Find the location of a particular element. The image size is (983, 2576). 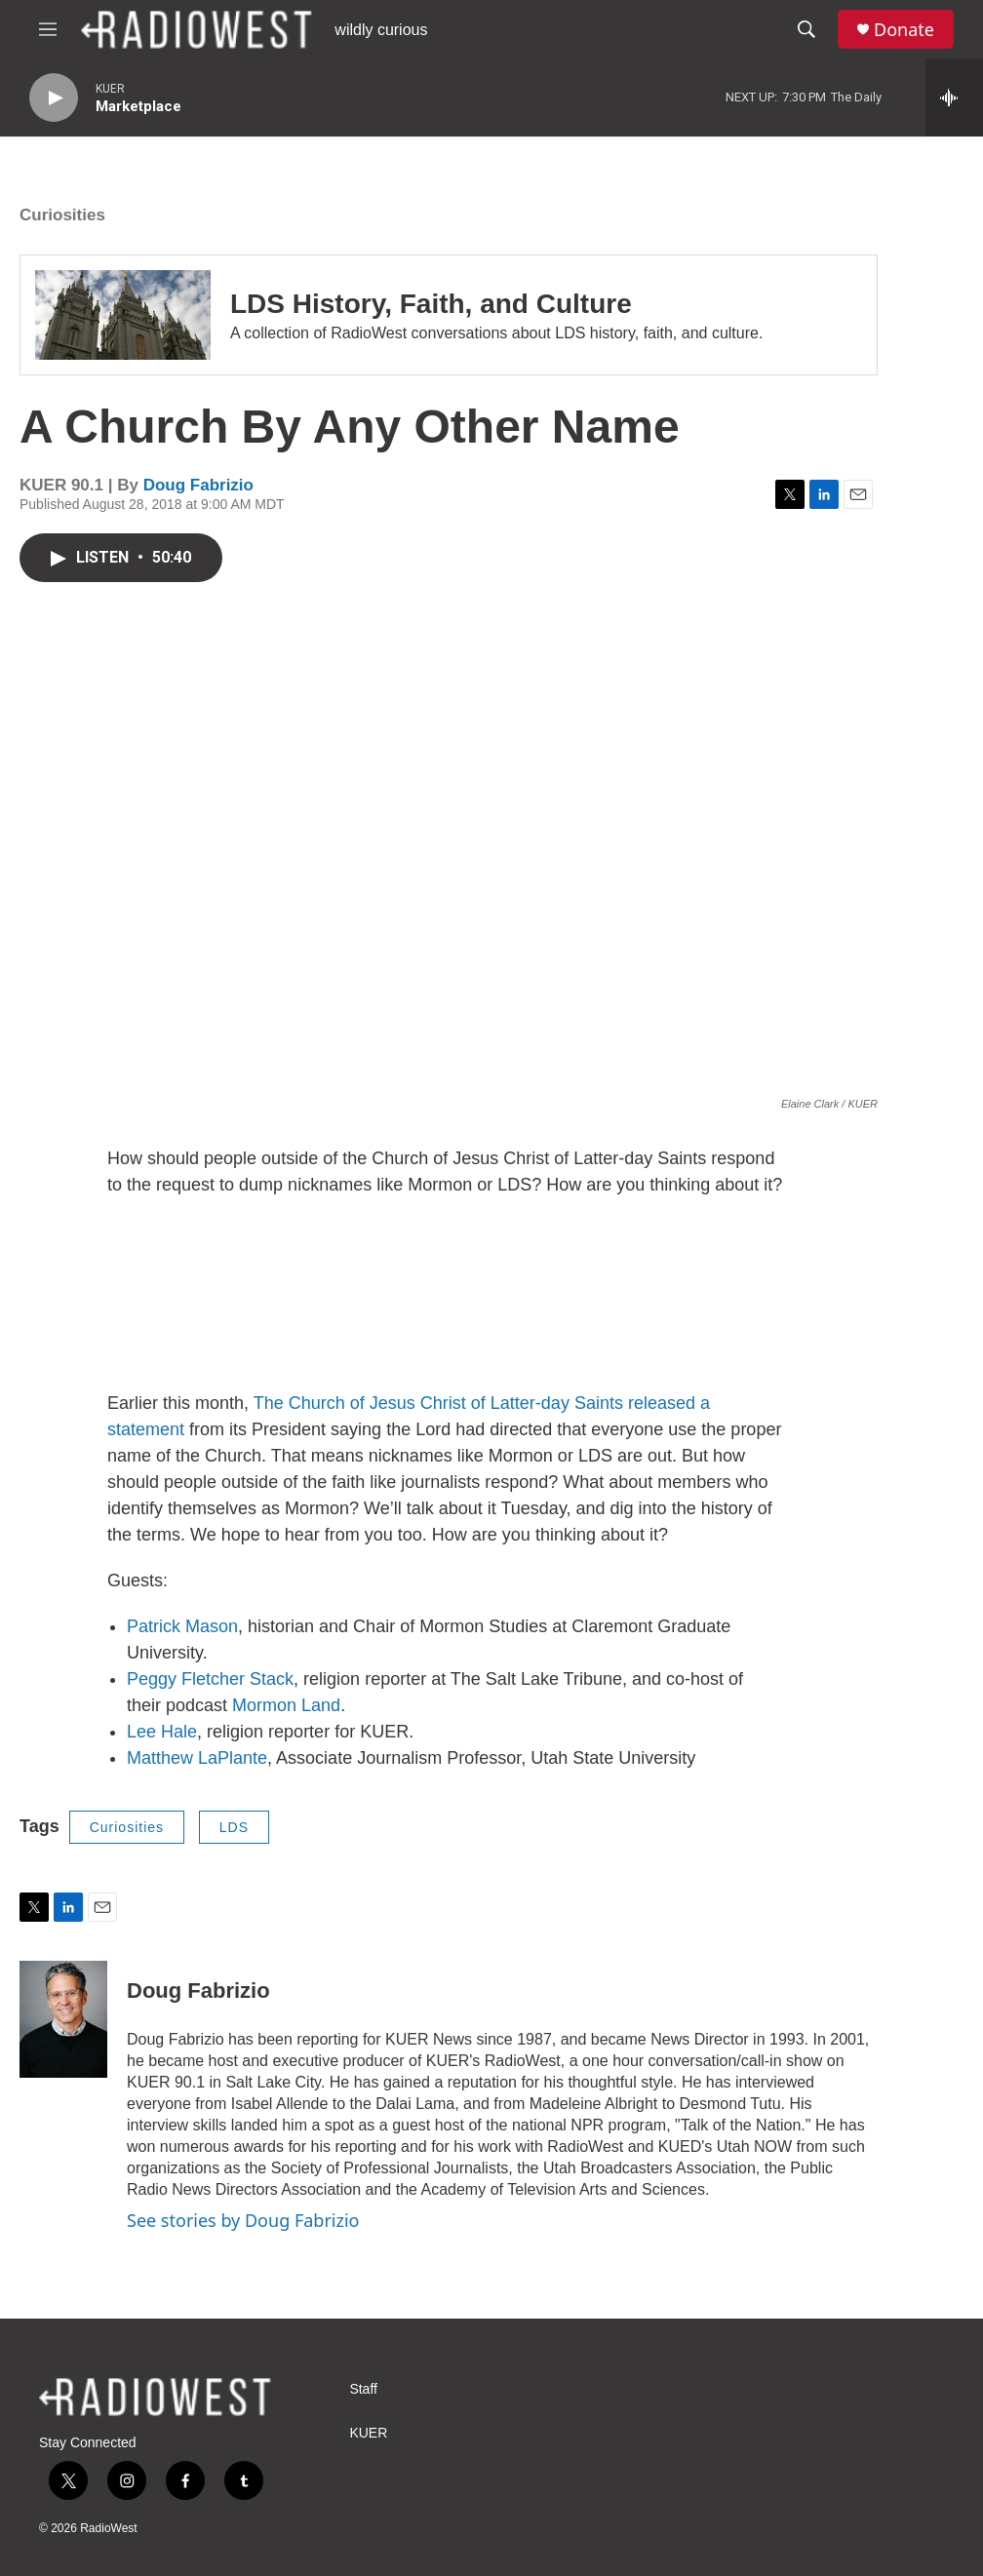

Doug Fabrizio is located at coordinates (198, 485).